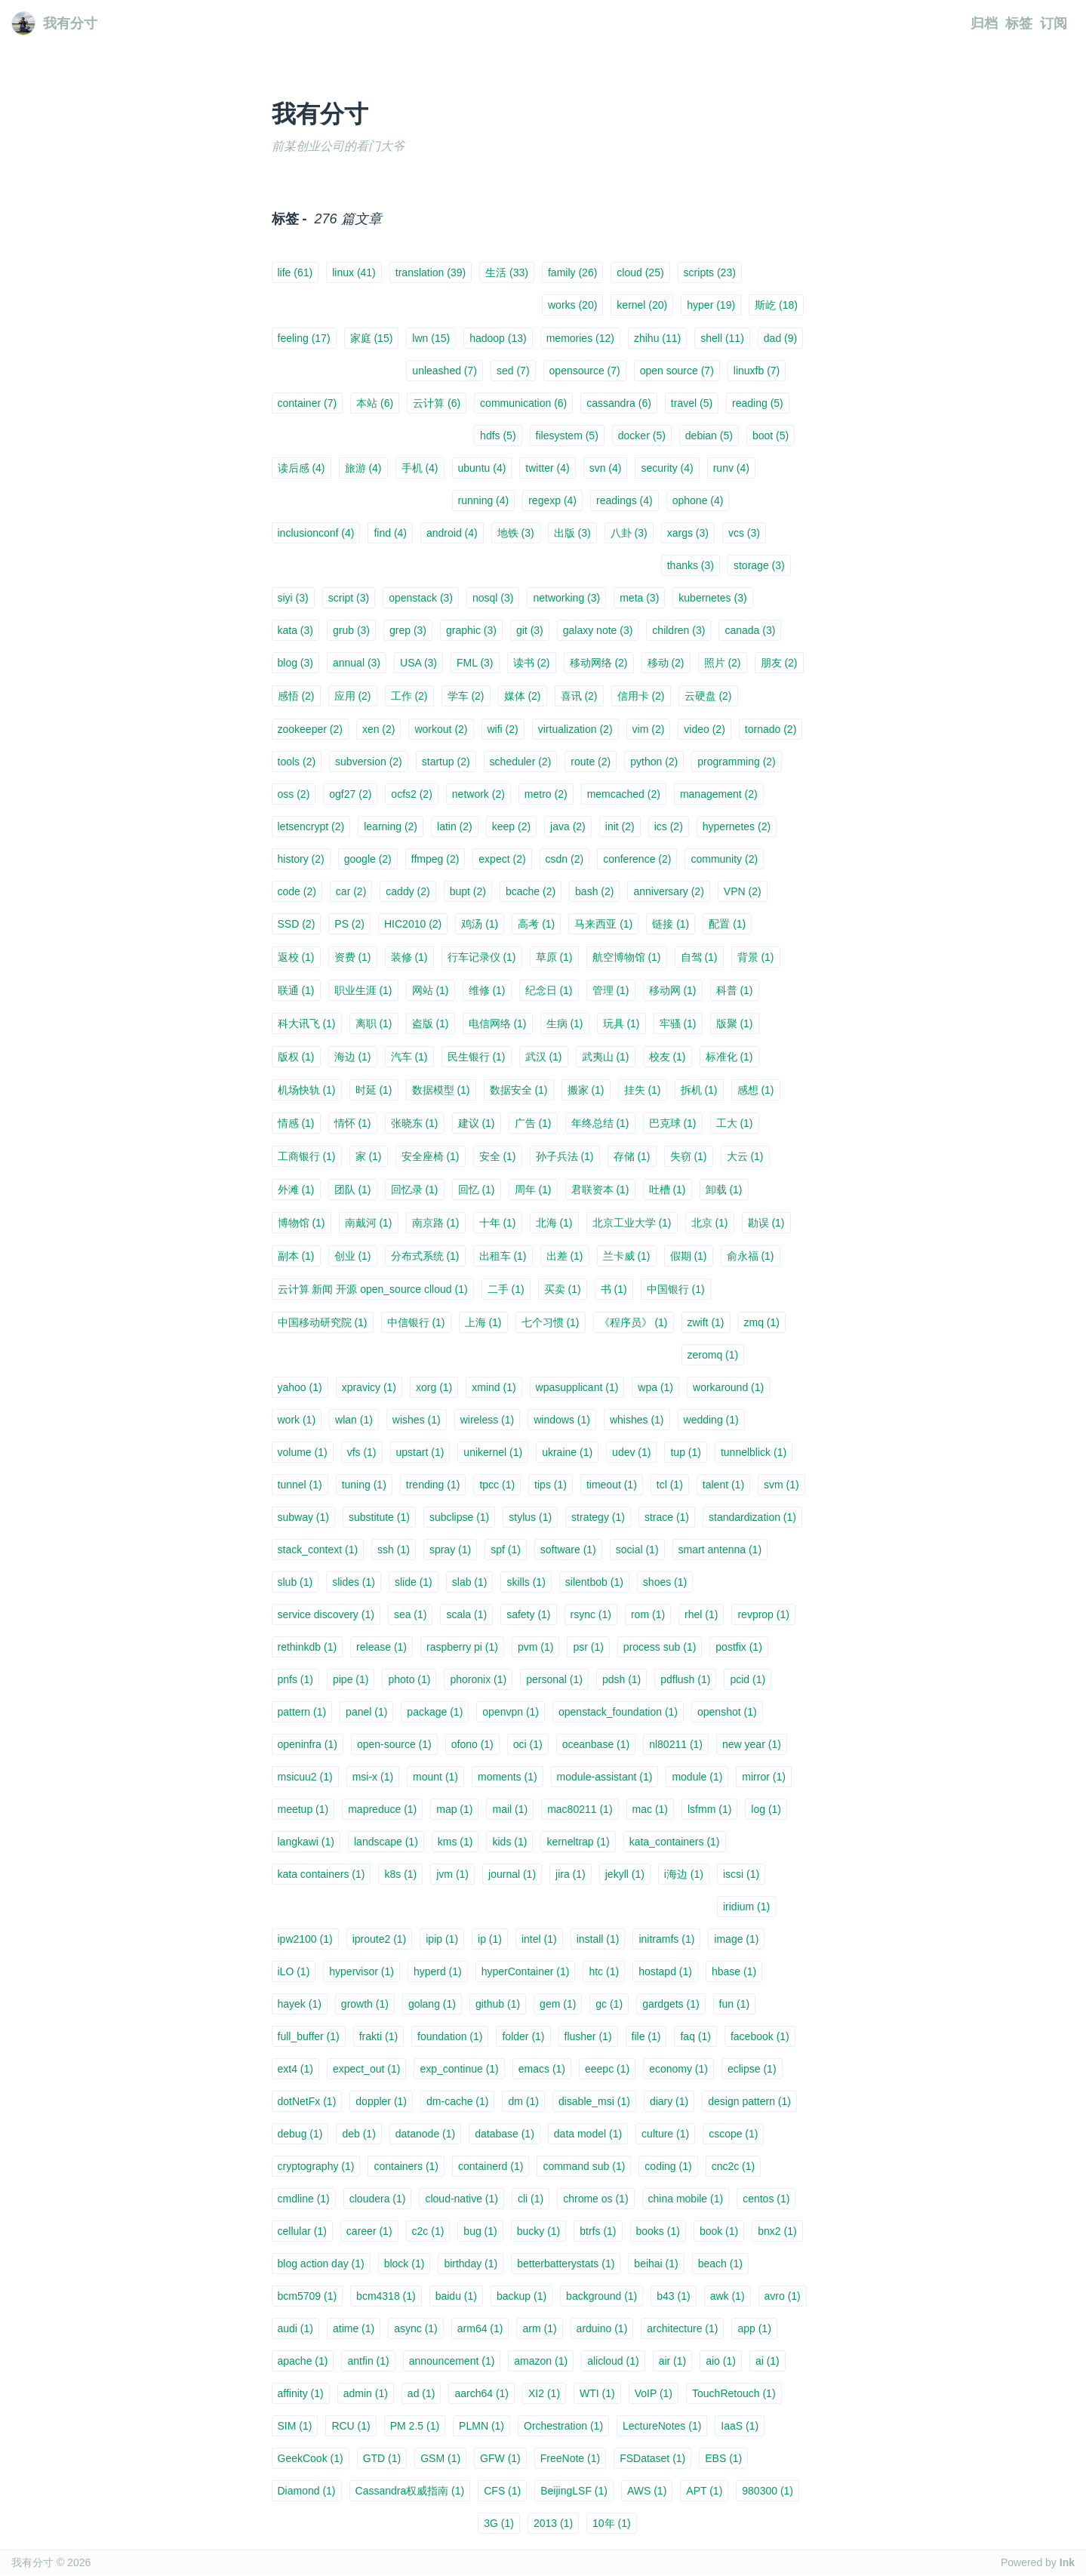  Describe the element at coordinates (382, 2458) in the screenshot. I see `GTD` at that location.